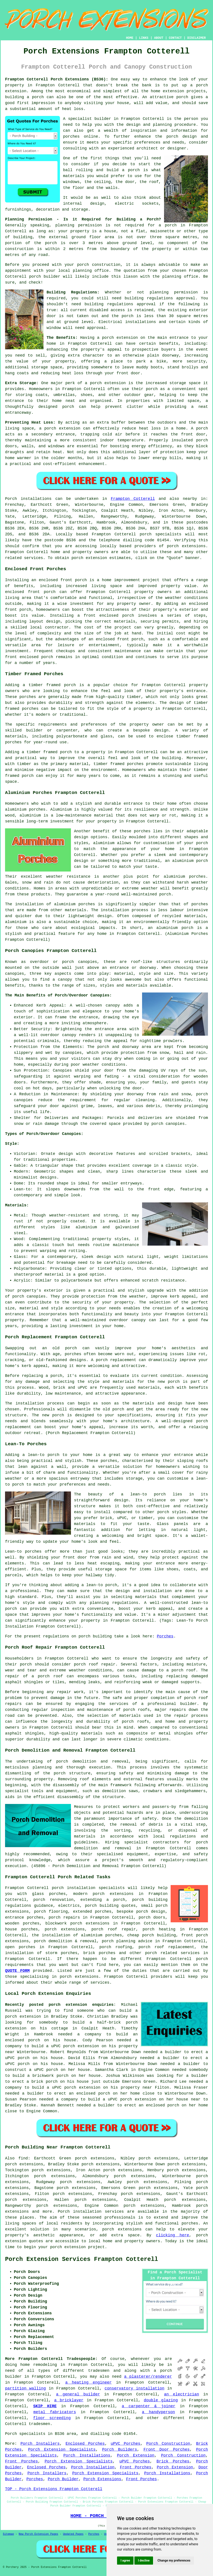 The image size is (213, 2576). Describe the element at coordinates (166, 2449) in the screenshot. I see `Front Door Porches` at that location.